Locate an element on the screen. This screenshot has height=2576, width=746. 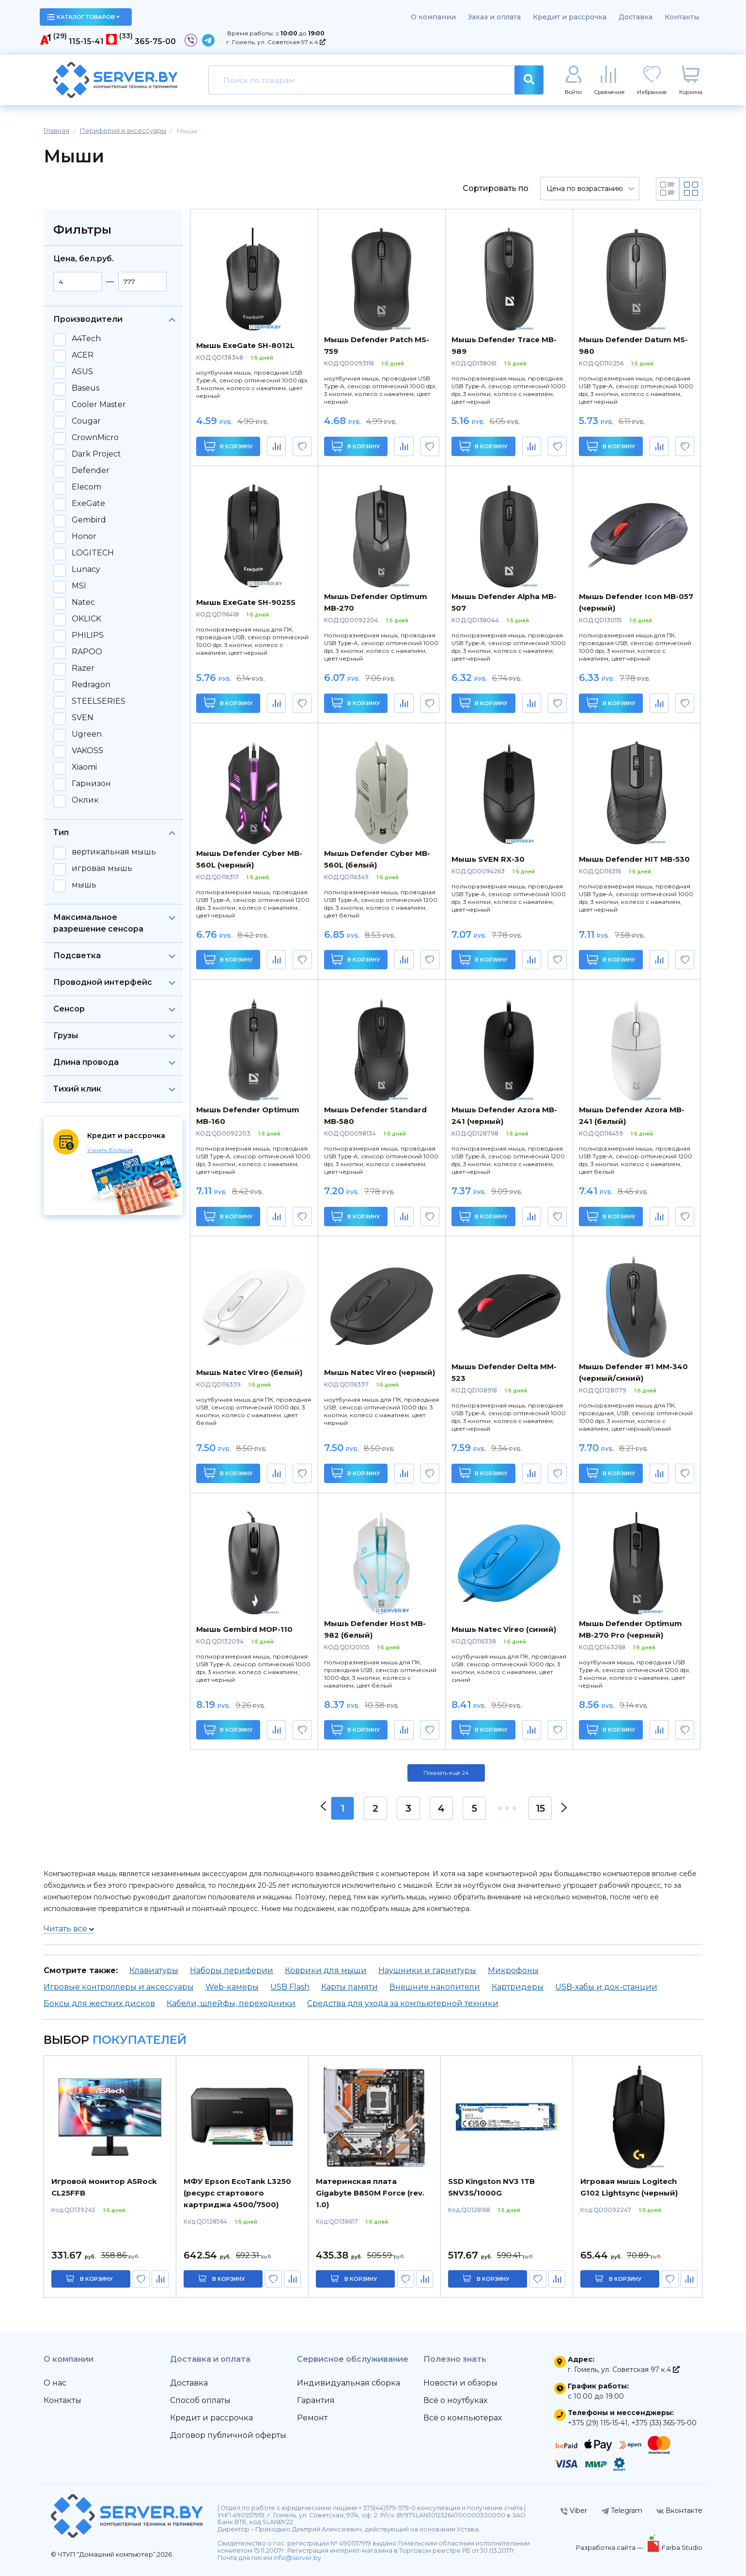
Способ оплаты is located at coordinates (200, 2400).